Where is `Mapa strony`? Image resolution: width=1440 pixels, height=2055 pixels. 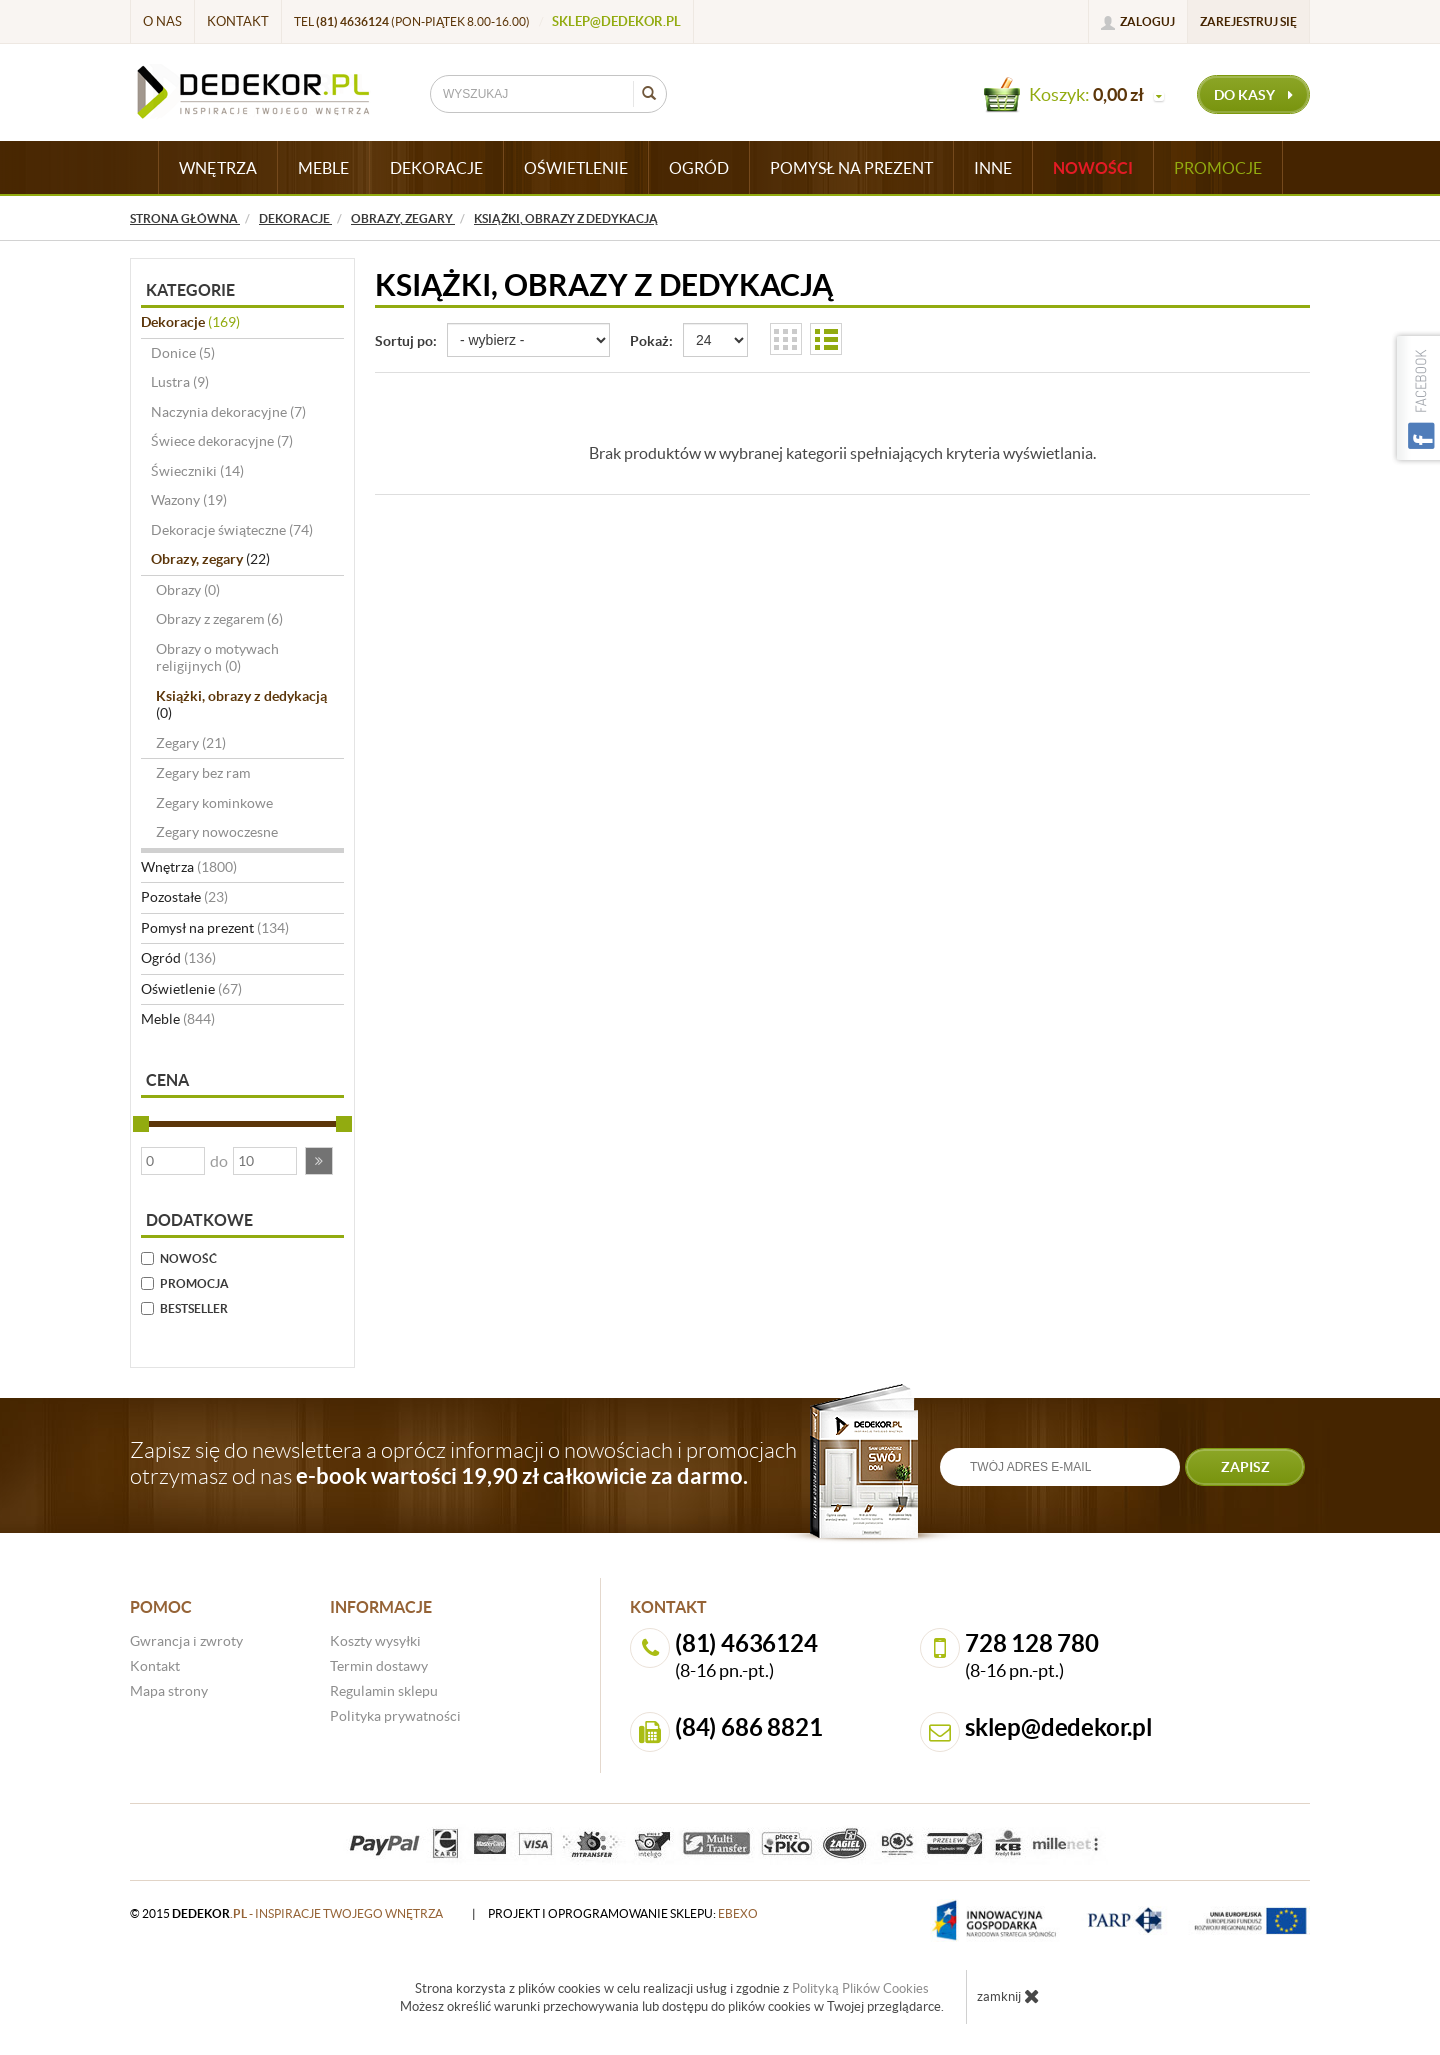
Mapa strony is located at coordinates (169, 1691).